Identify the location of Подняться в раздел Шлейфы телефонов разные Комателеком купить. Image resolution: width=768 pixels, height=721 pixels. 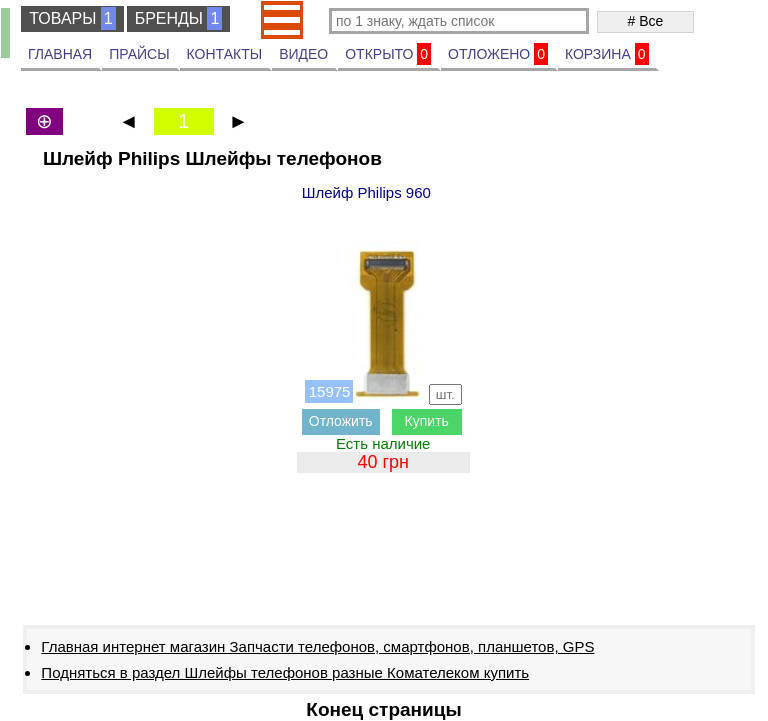
(285, 672).